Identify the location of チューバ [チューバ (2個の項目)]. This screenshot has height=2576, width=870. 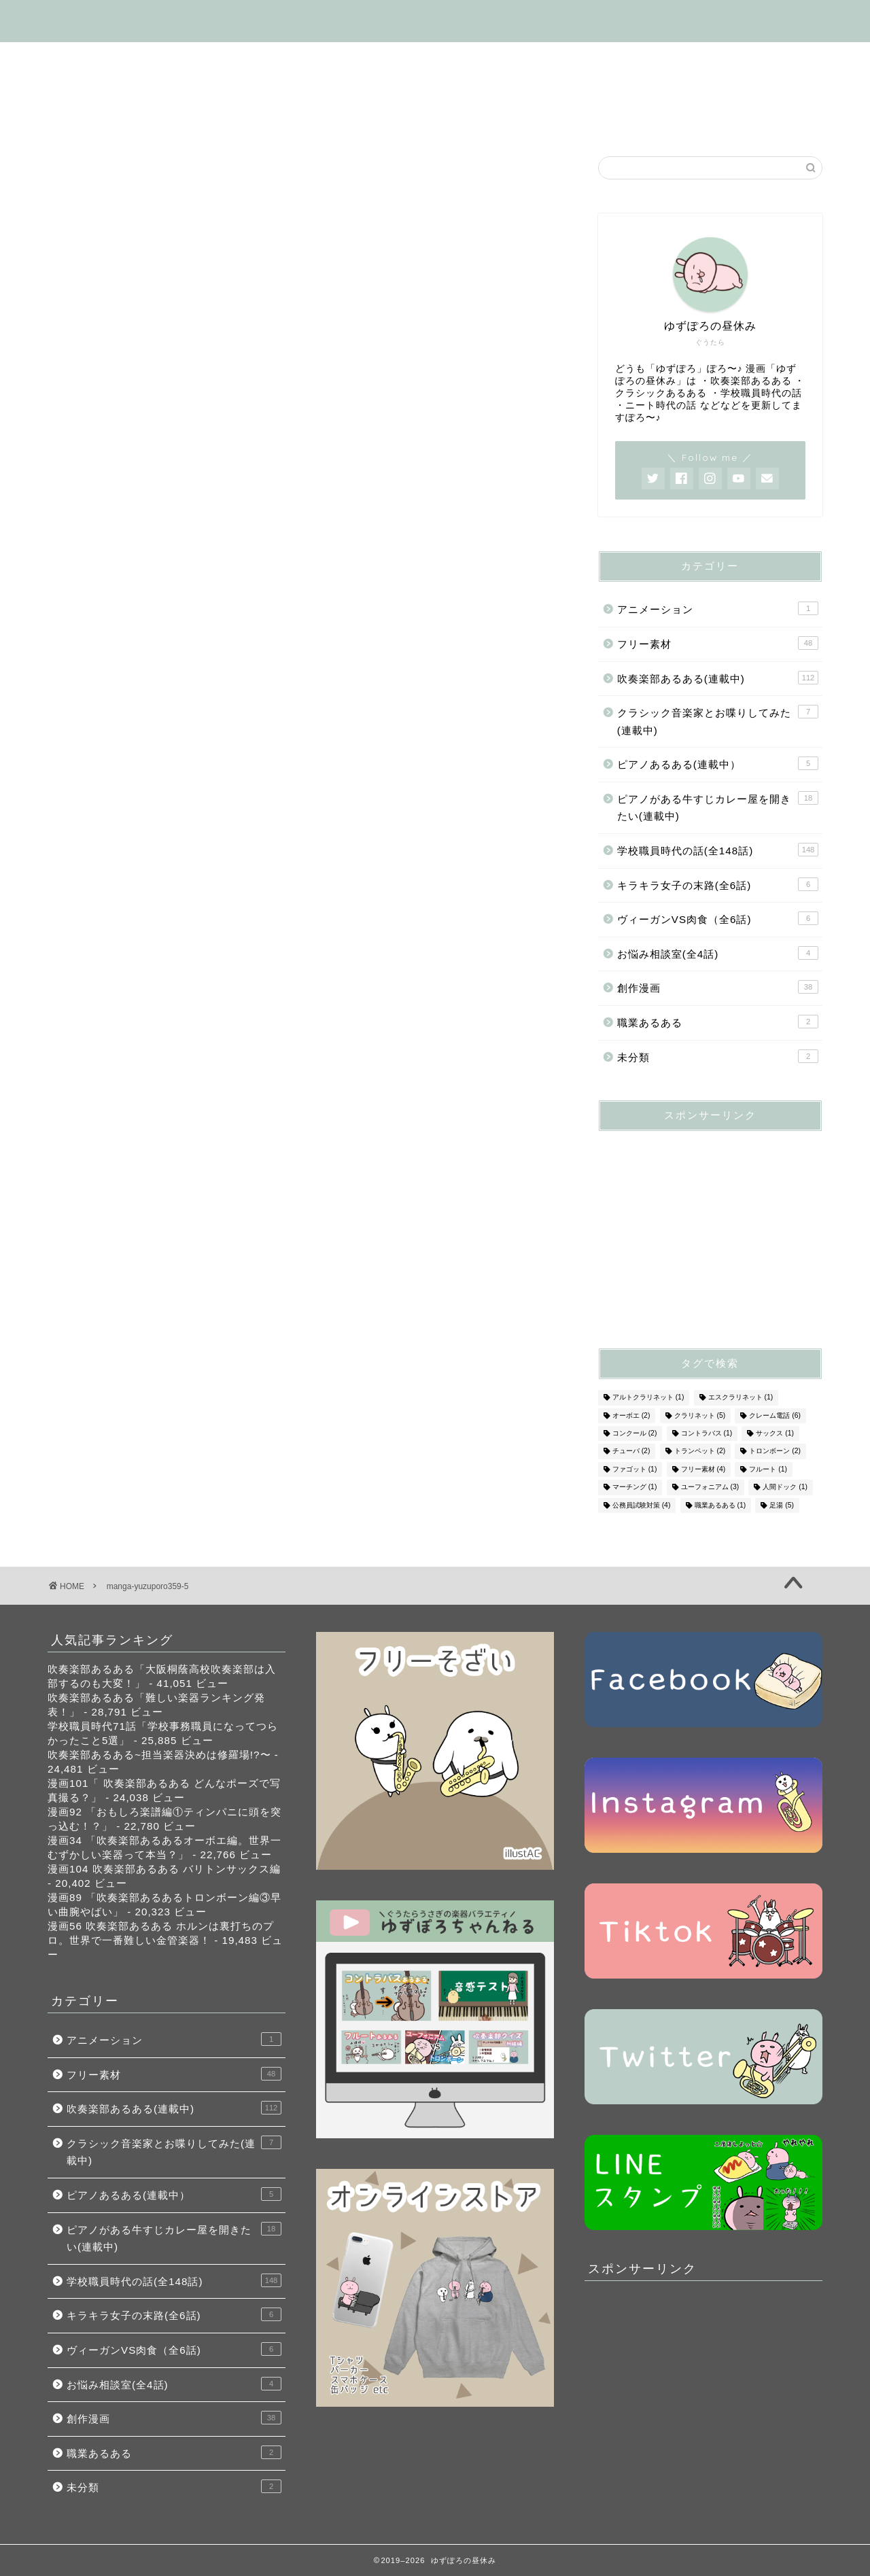
(631, 1451).